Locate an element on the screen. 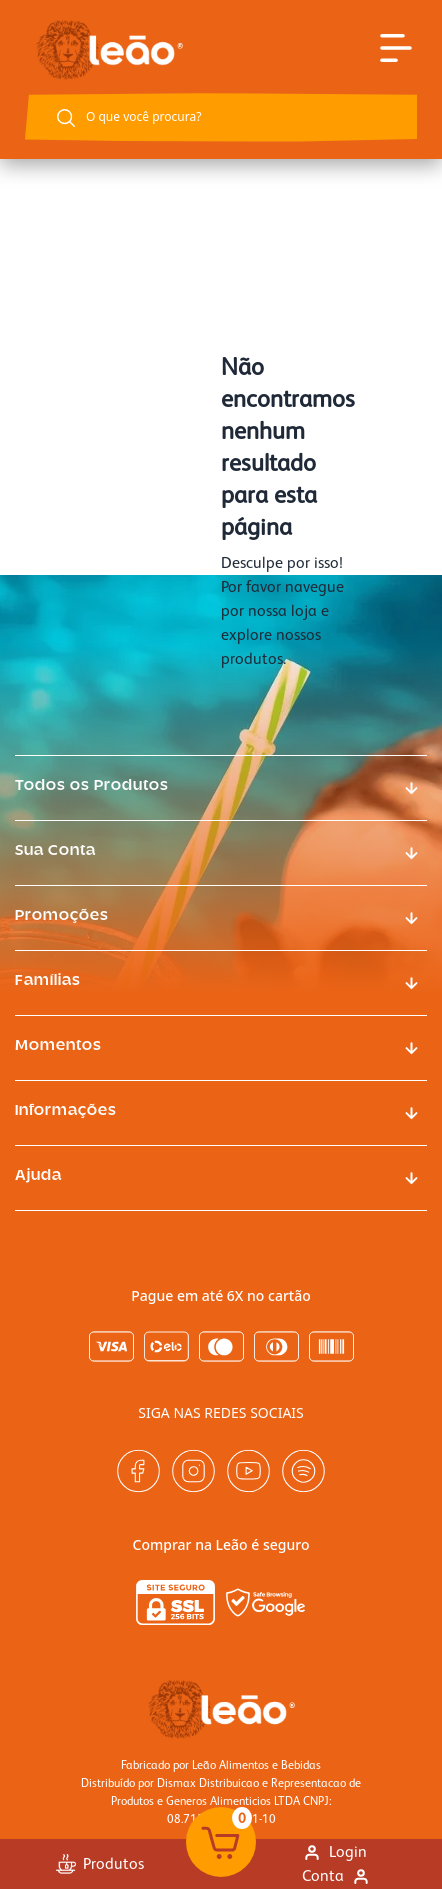  Login [Link para se logar na loja] is located at coordinates (334, 1851).